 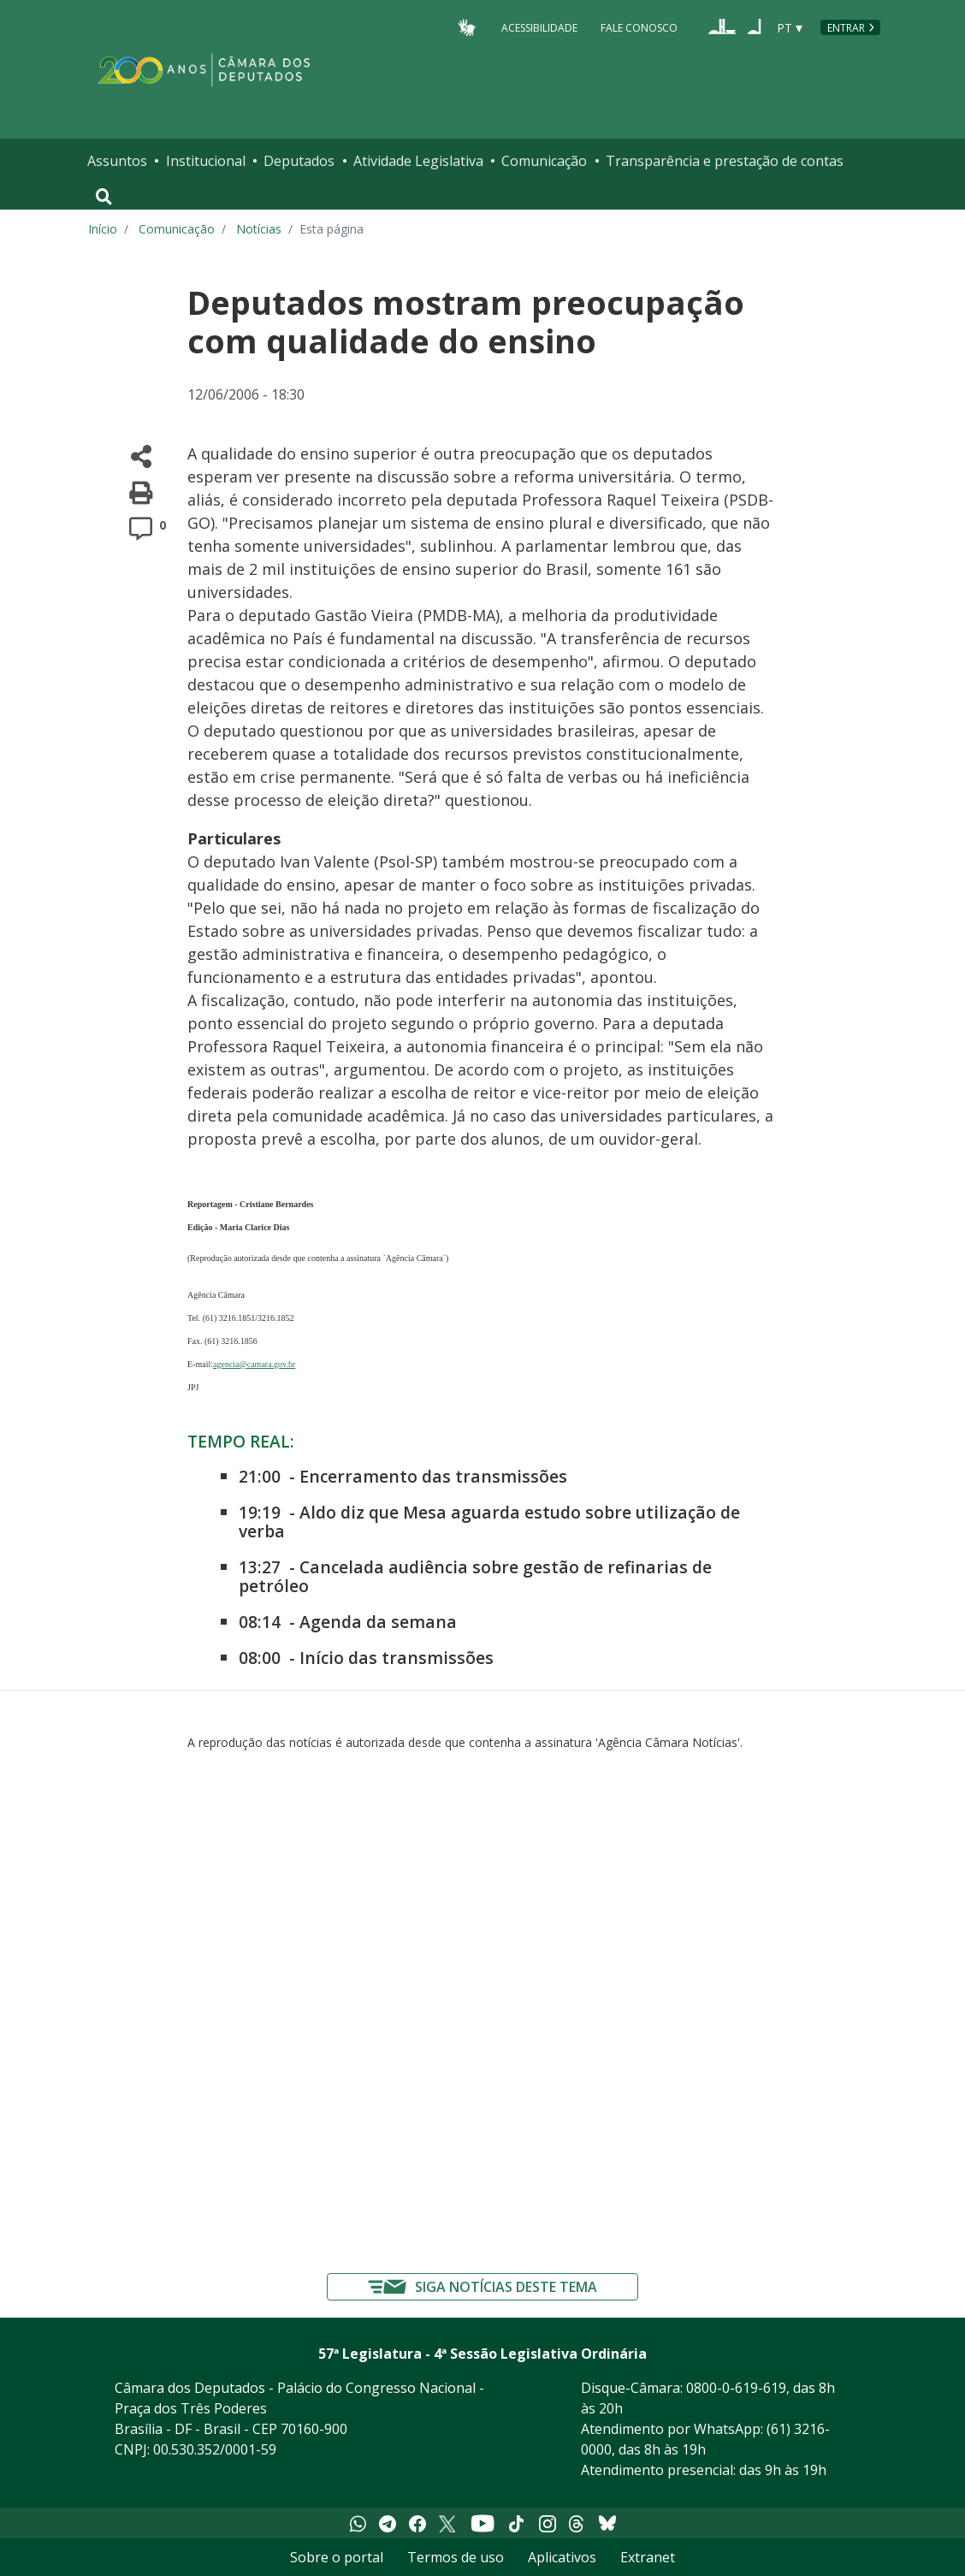 What do you see at coordinates (206, 160) in the screenshot?
I see `Institucional` at bounding box center [206, 160].